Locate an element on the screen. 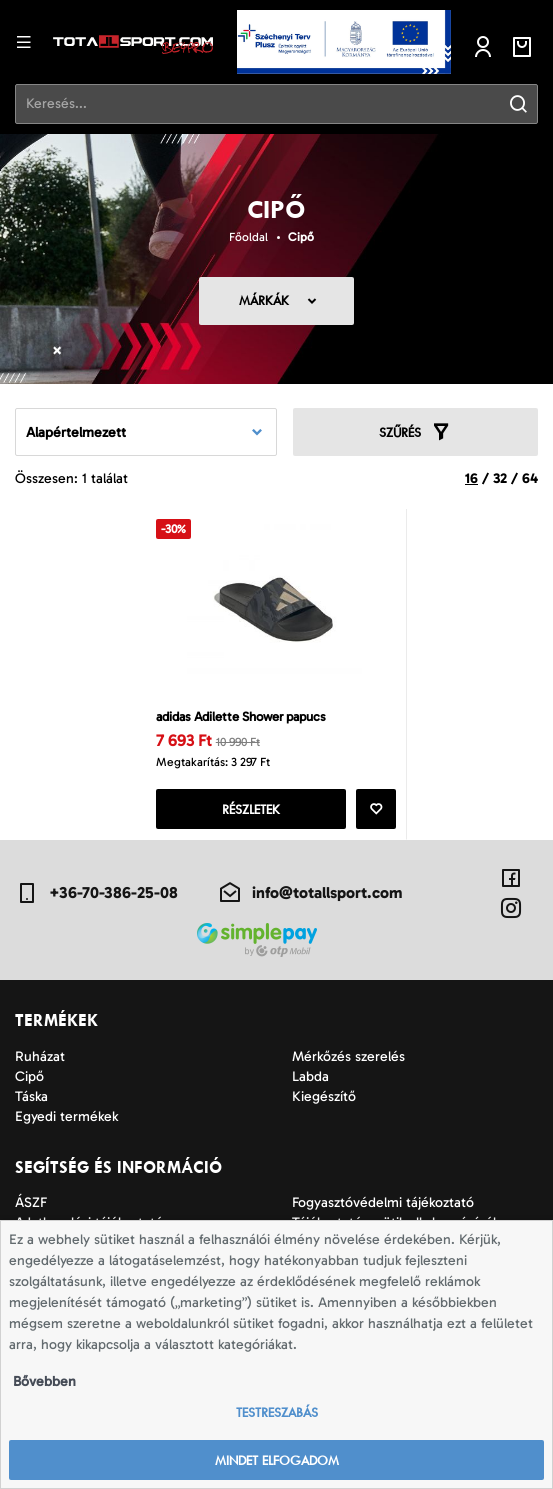 The width and height of the screenshot is (553, 1489). adidas Adilette Shower papucs is located at coordinates (241, 716).